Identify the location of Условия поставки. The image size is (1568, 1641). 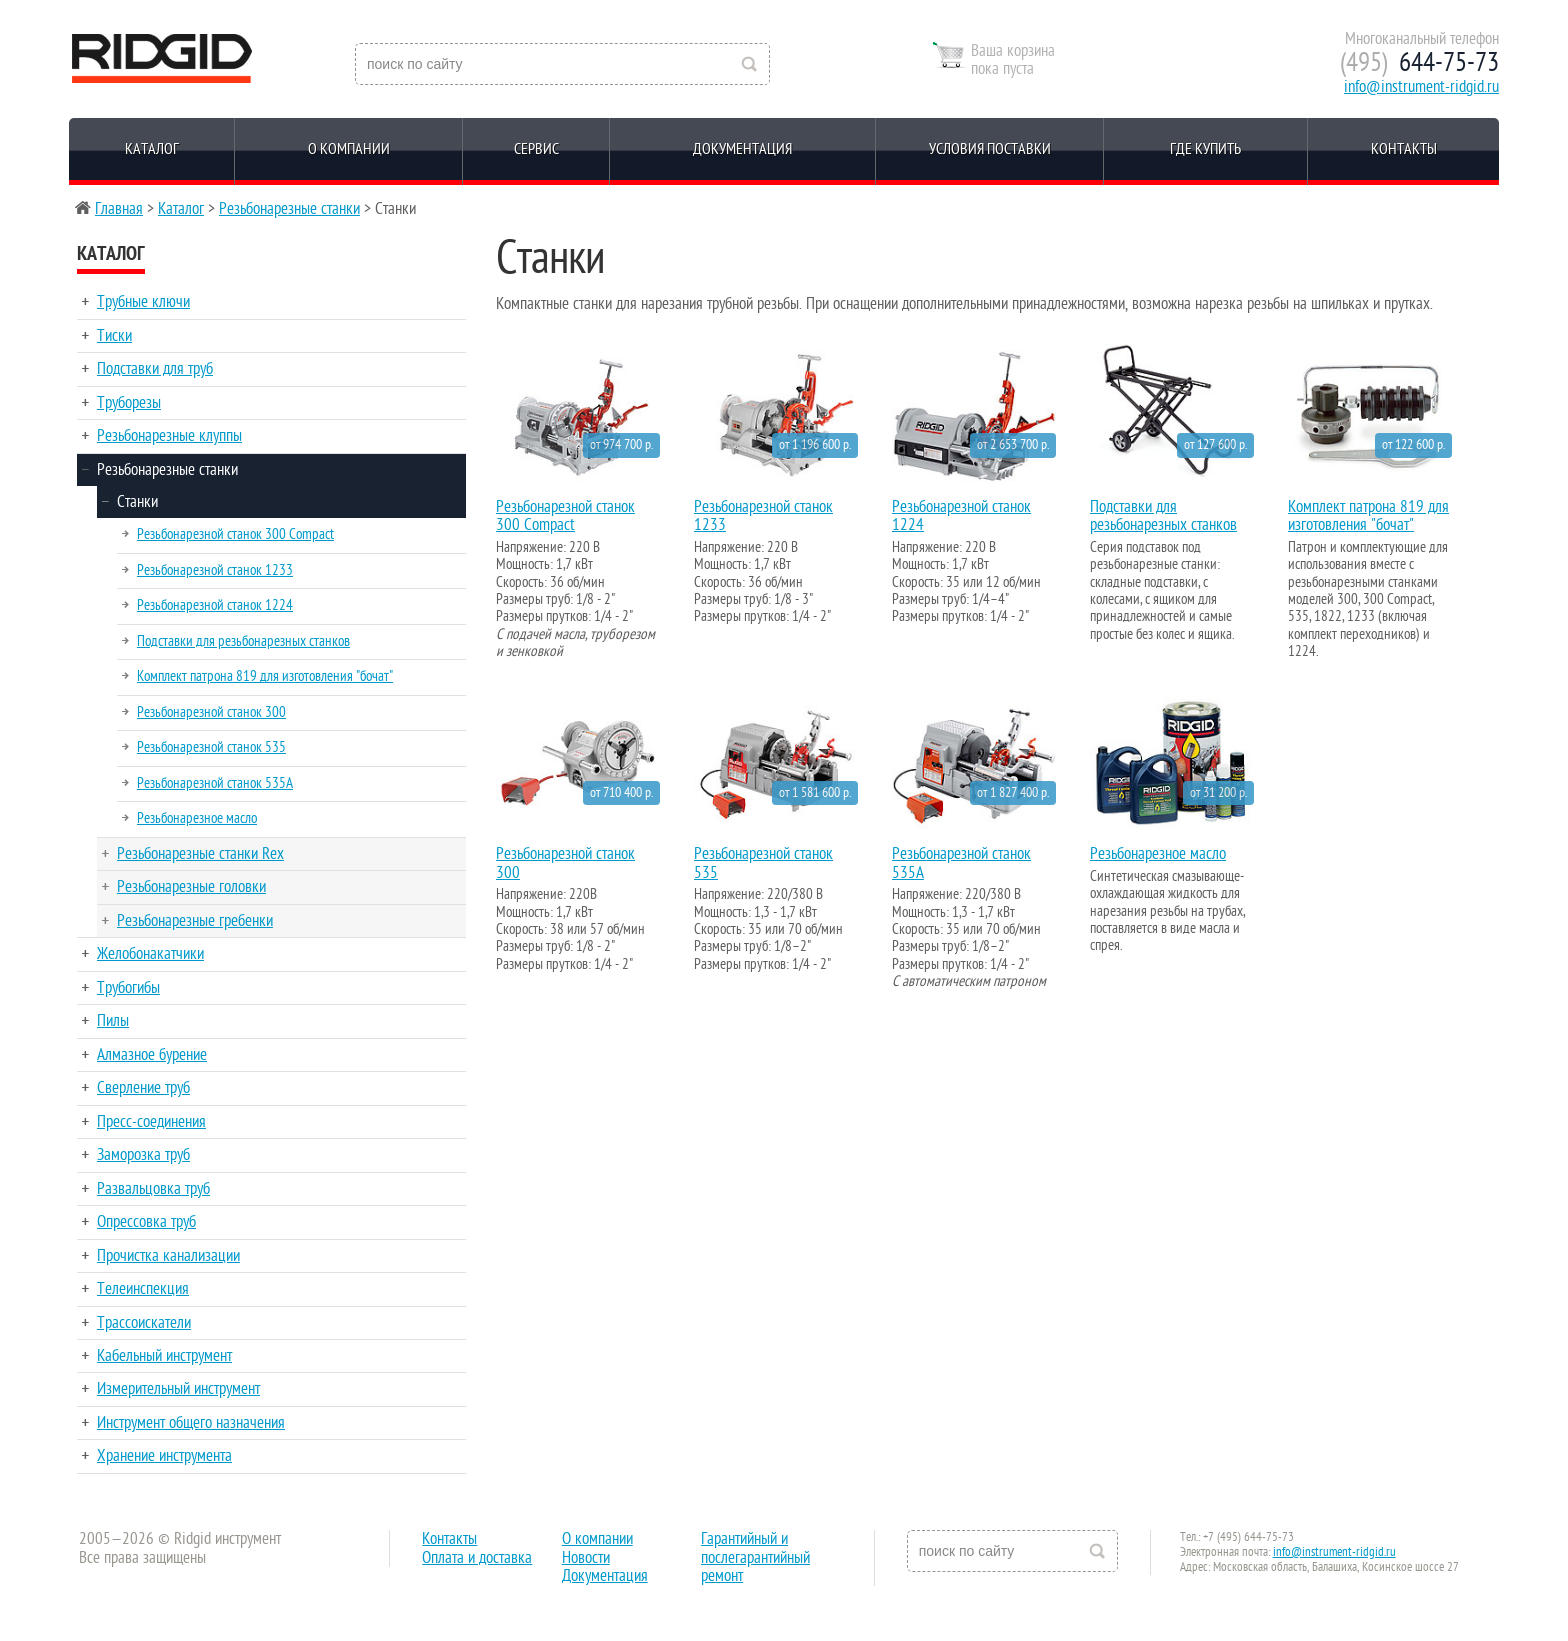
(990, 149).